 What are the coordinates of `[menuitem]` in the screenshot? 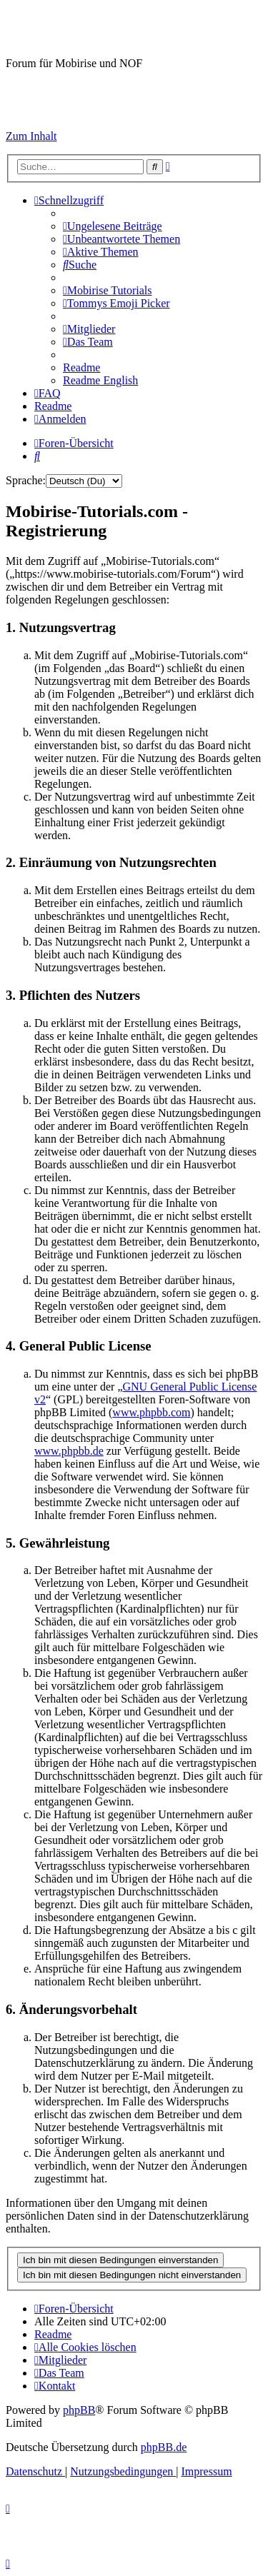 It's located at (112, 226).